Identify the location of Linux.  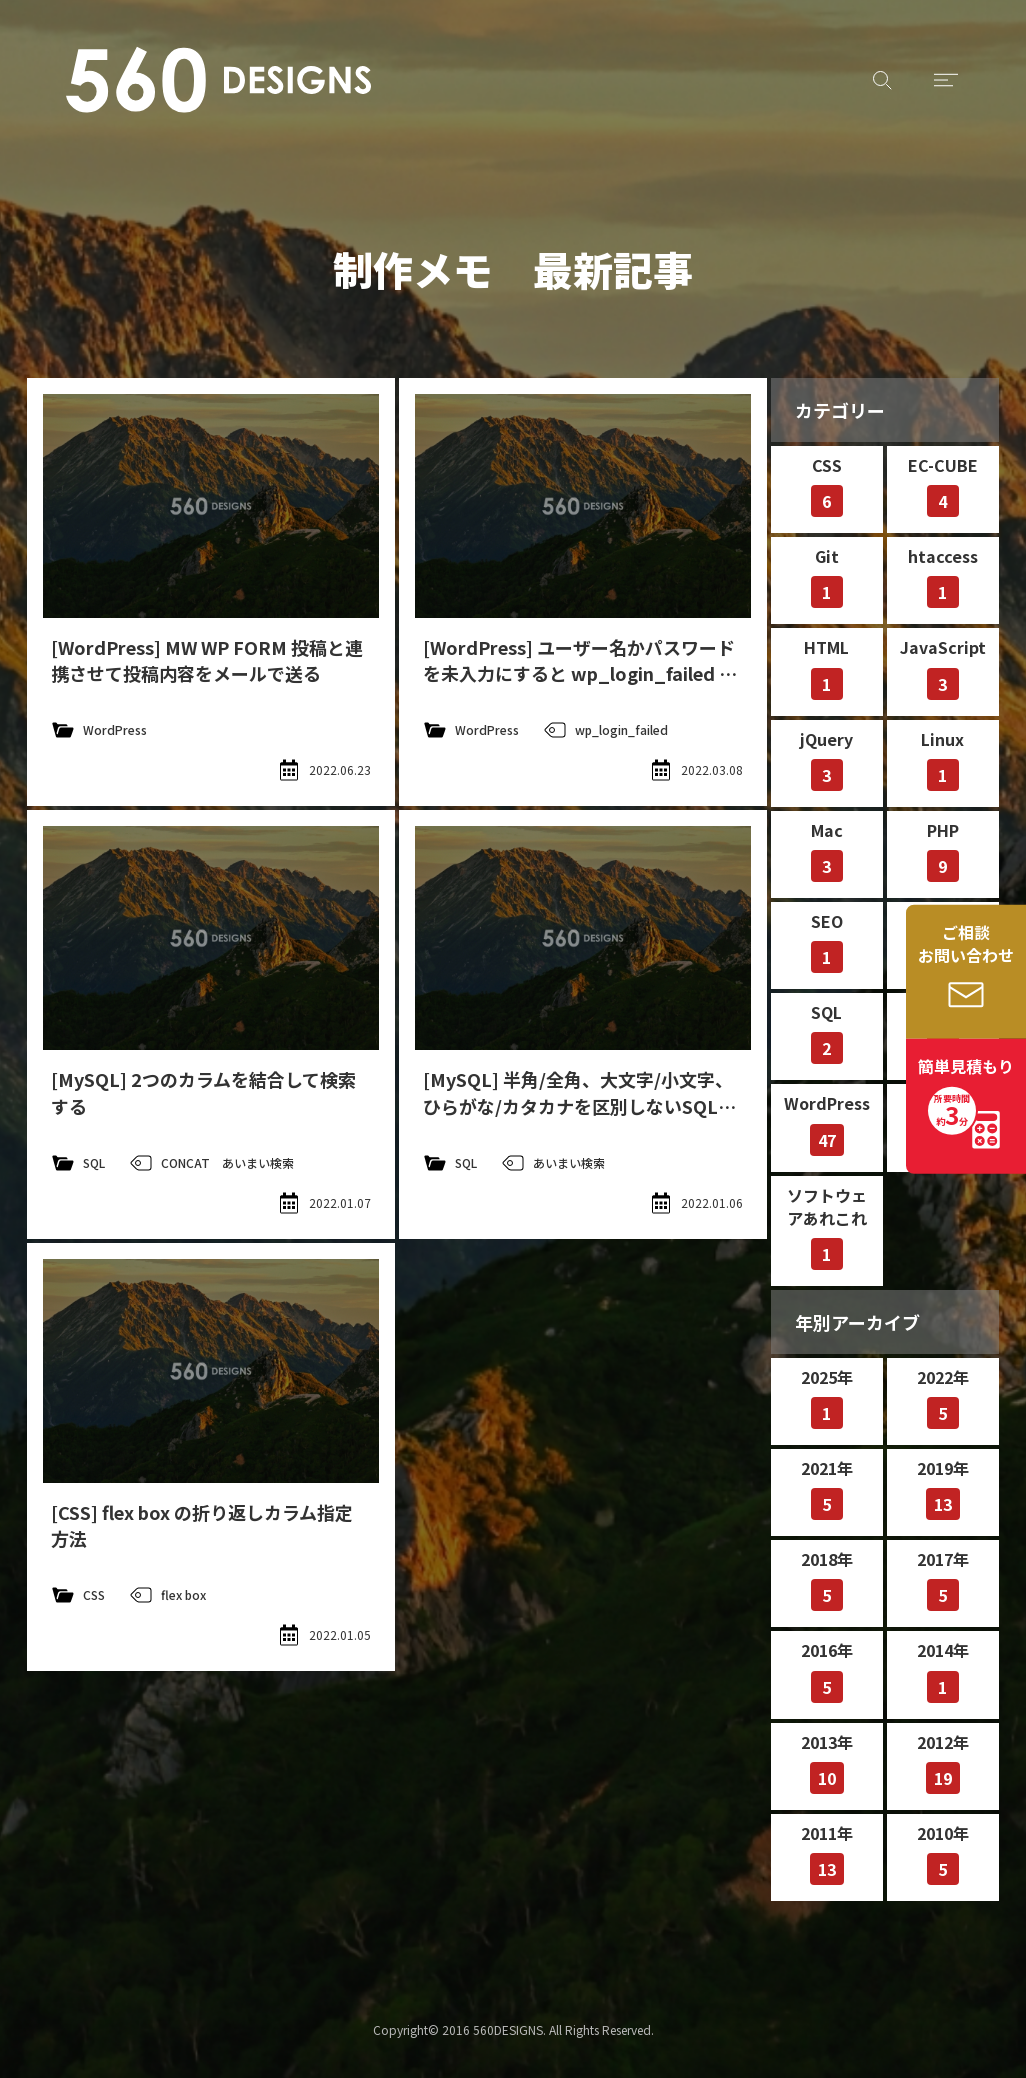
(942, 759).